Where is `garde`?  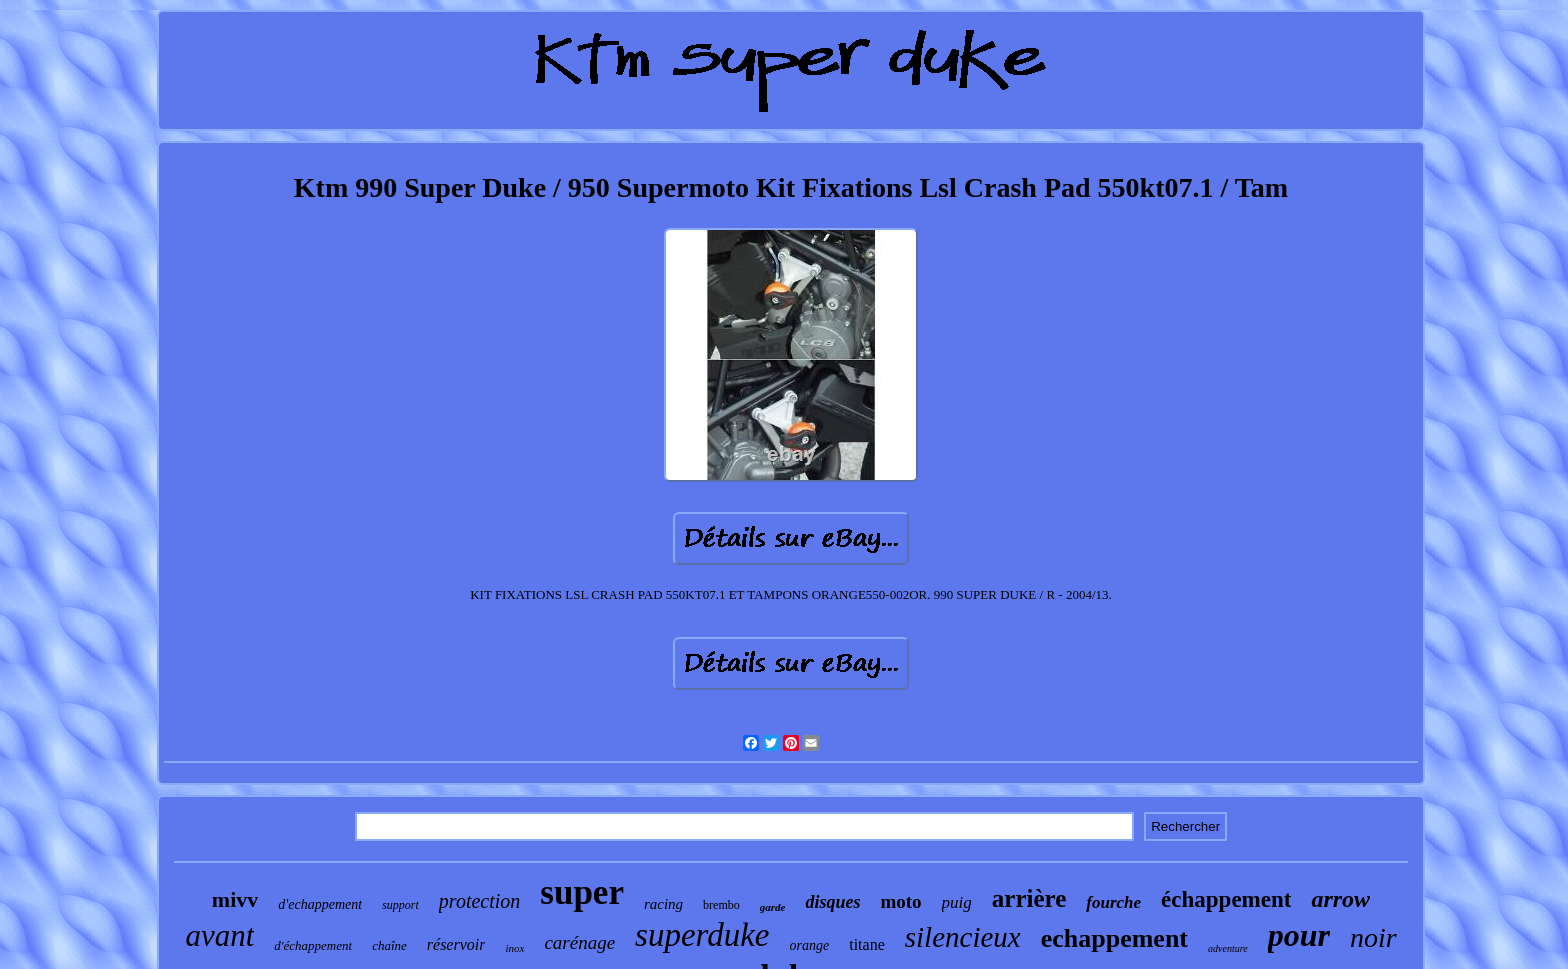 garde is located at coordinates (773, 907).